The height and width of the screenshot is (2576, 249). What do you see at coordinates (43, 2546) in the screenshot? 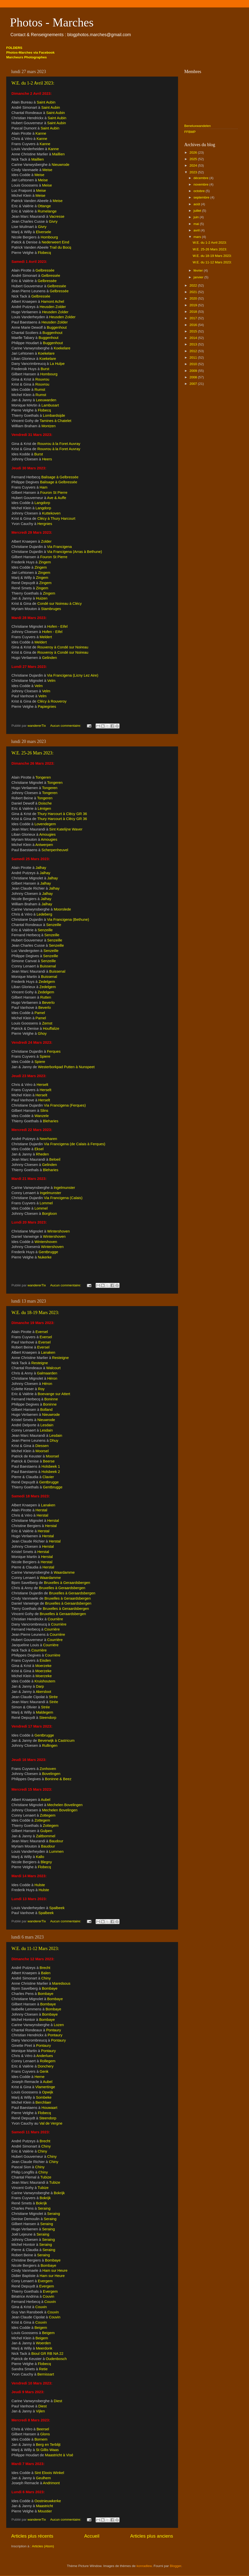
I see `Articles (Atom)` at bounding box center [43, 2546].